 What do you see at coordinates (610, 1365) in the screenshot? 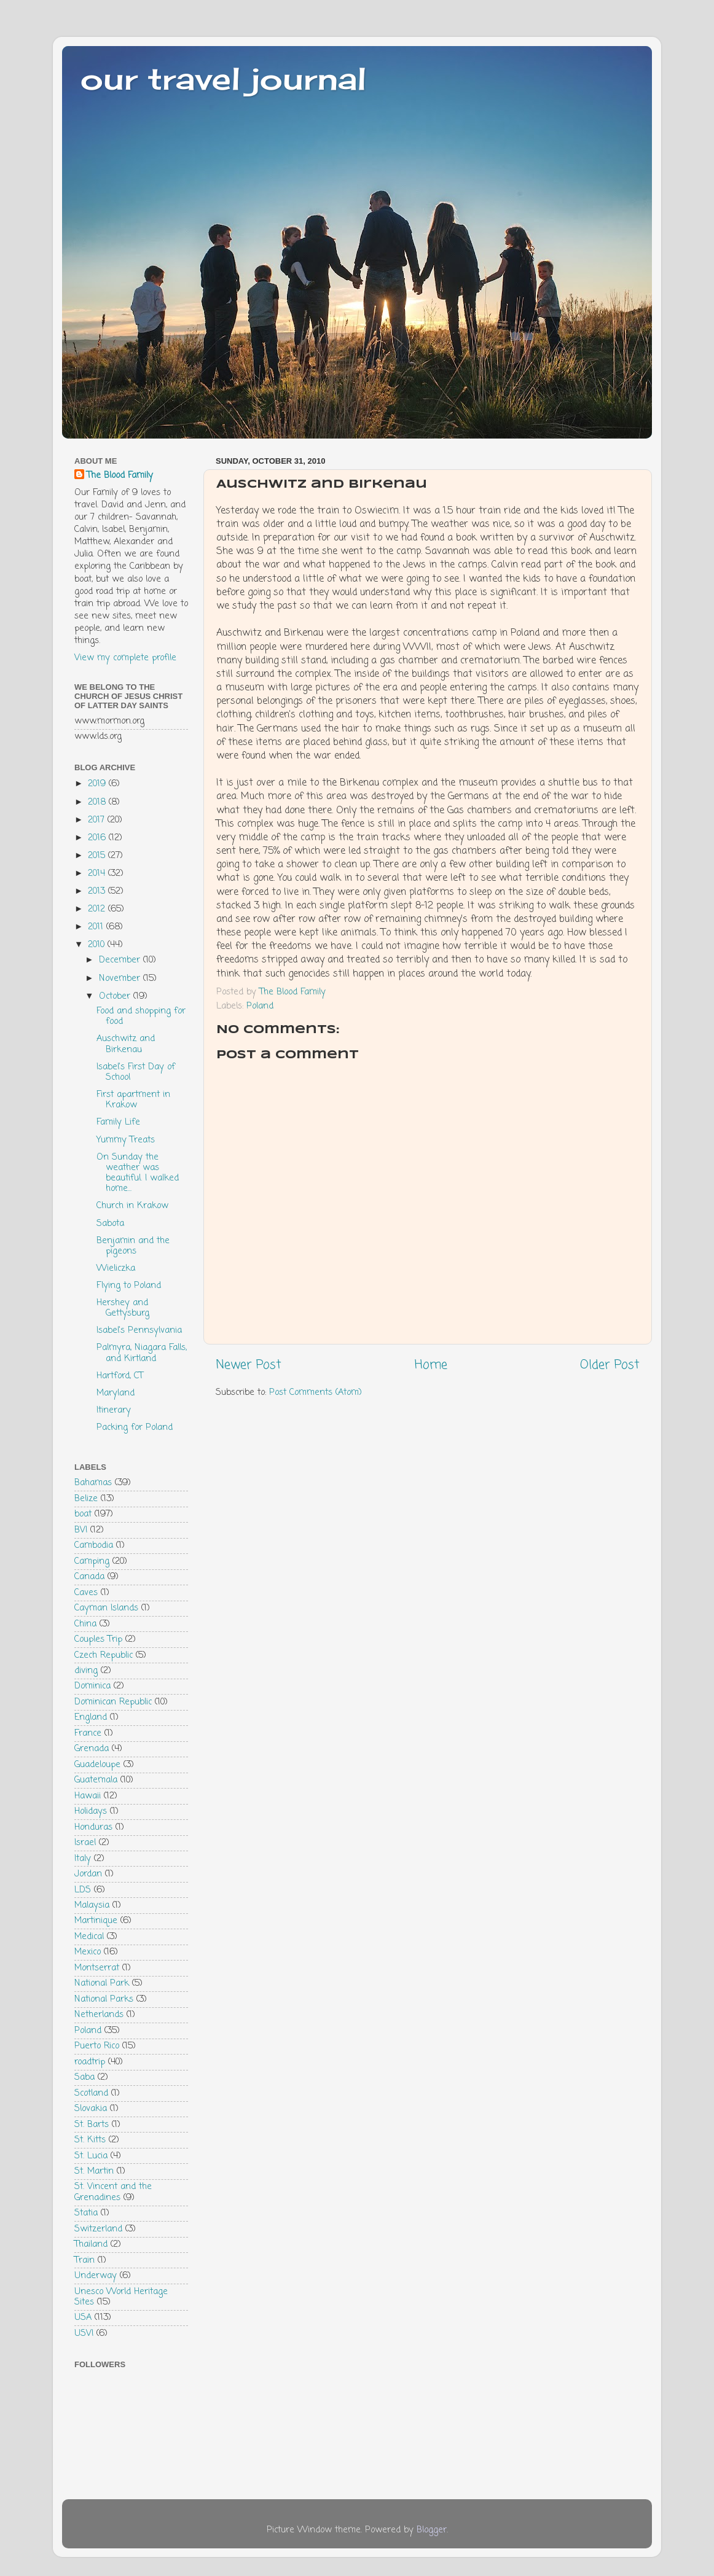
I see `Older Post` at bounding box center [610, 1365].